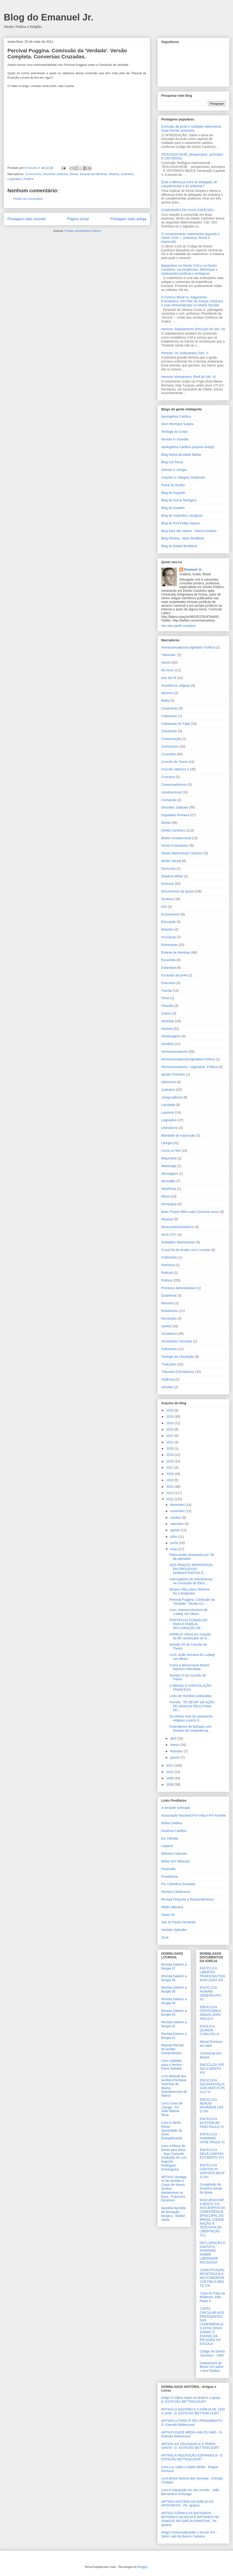 This screenshot has width=233, height=2576. Describe the element at coordinates (212, 2154) in the screenshot. I see `ENCÍCLICA DEUS CARITAS EST.BENTO XVI` at that location.